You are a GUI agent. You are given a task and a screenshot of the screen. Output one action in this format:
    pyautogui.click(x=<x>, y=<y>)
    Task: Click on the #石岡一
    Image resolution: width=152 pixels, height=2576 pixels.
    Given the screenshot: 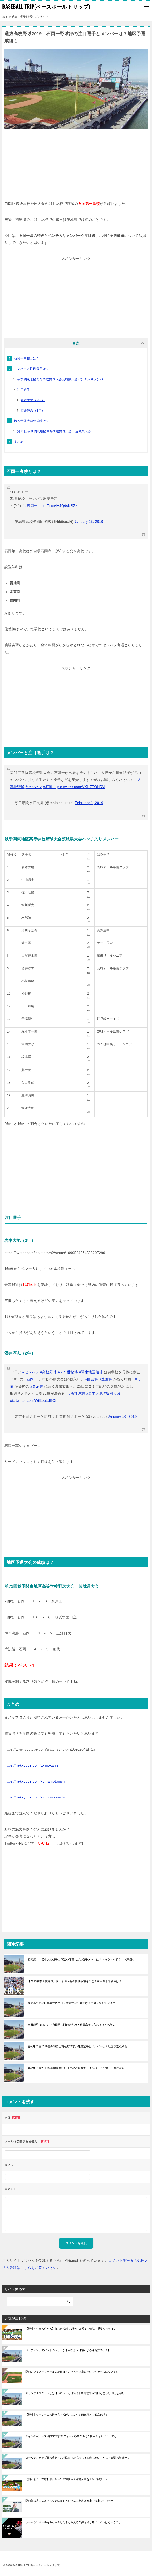 What is the action you would take?
    pyautogui.click(x=31, y=506)
    